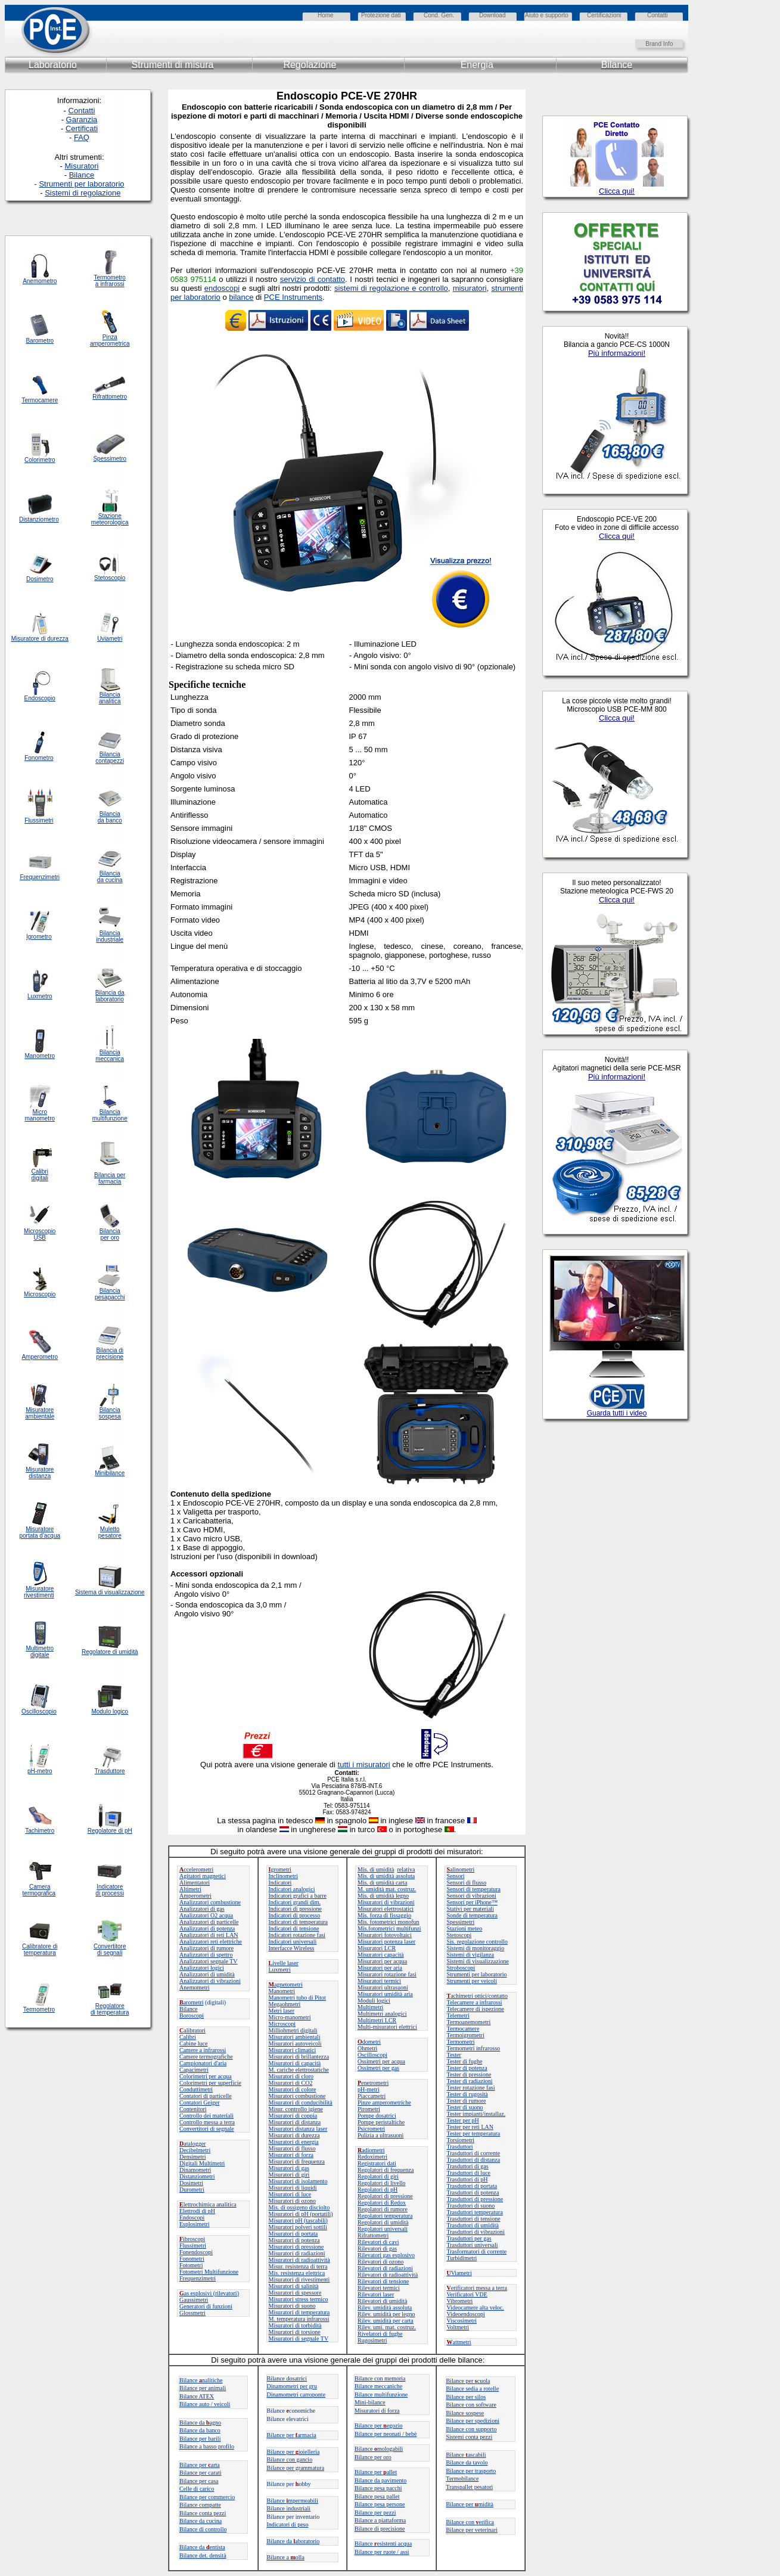  What do you see at coordinates (456, 1876) in the screenshot?
I see `Sensori` at bounding box center [456, 1876].